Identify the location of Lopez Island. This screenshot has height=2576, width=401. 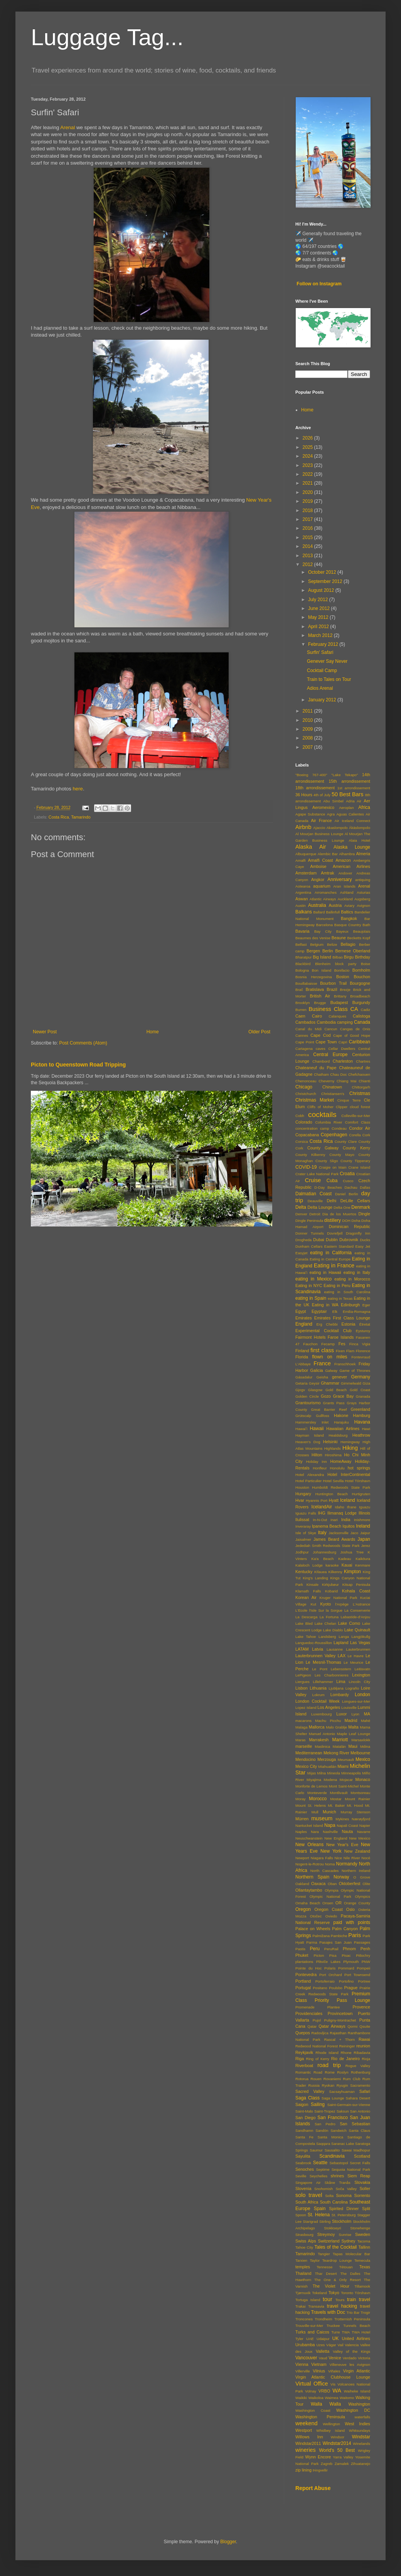
(306, 1707).